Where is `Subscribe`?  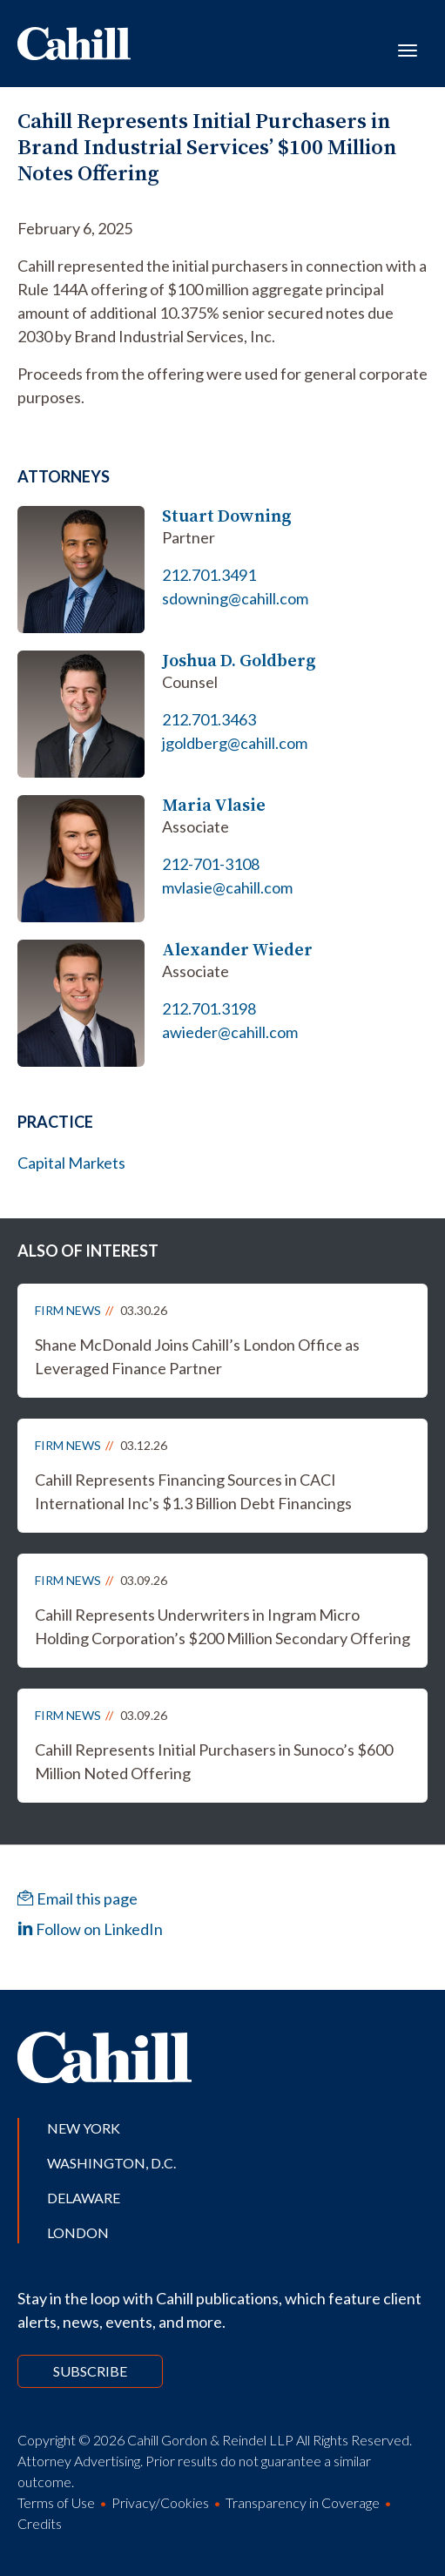
Subscribe is located at coordinates (90, 2371).